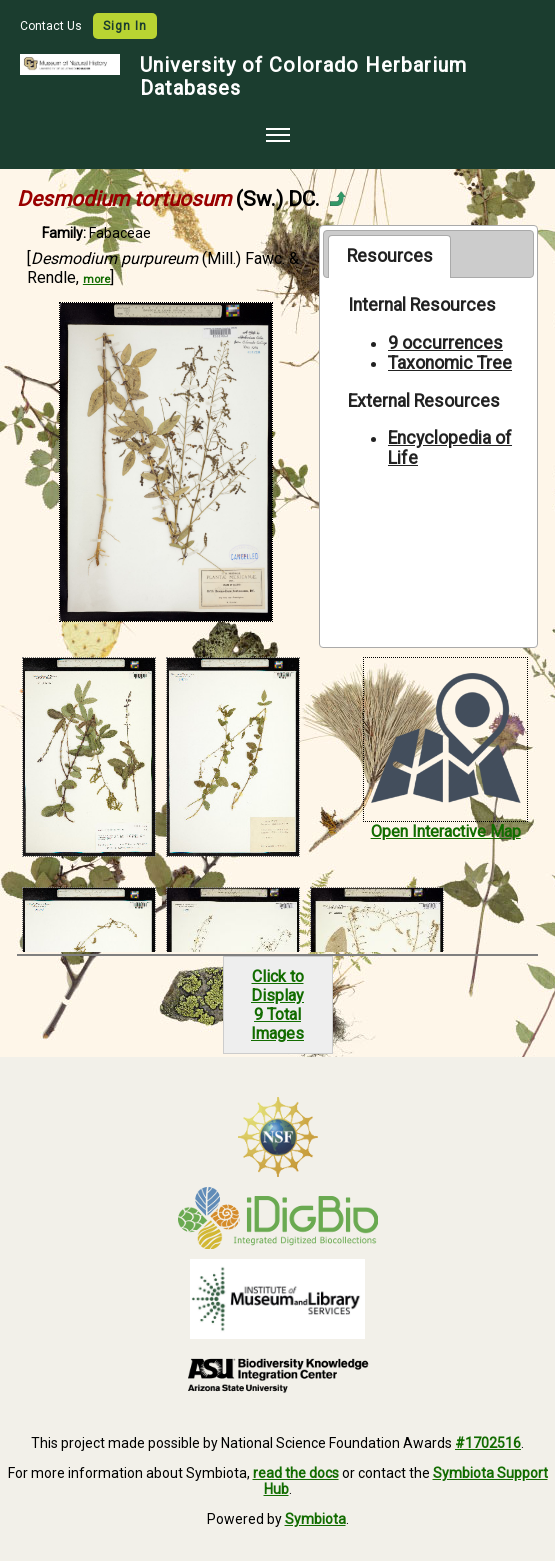 This screenshot has width=555, height=1561. I want to click on [tab], so click(389, 256).